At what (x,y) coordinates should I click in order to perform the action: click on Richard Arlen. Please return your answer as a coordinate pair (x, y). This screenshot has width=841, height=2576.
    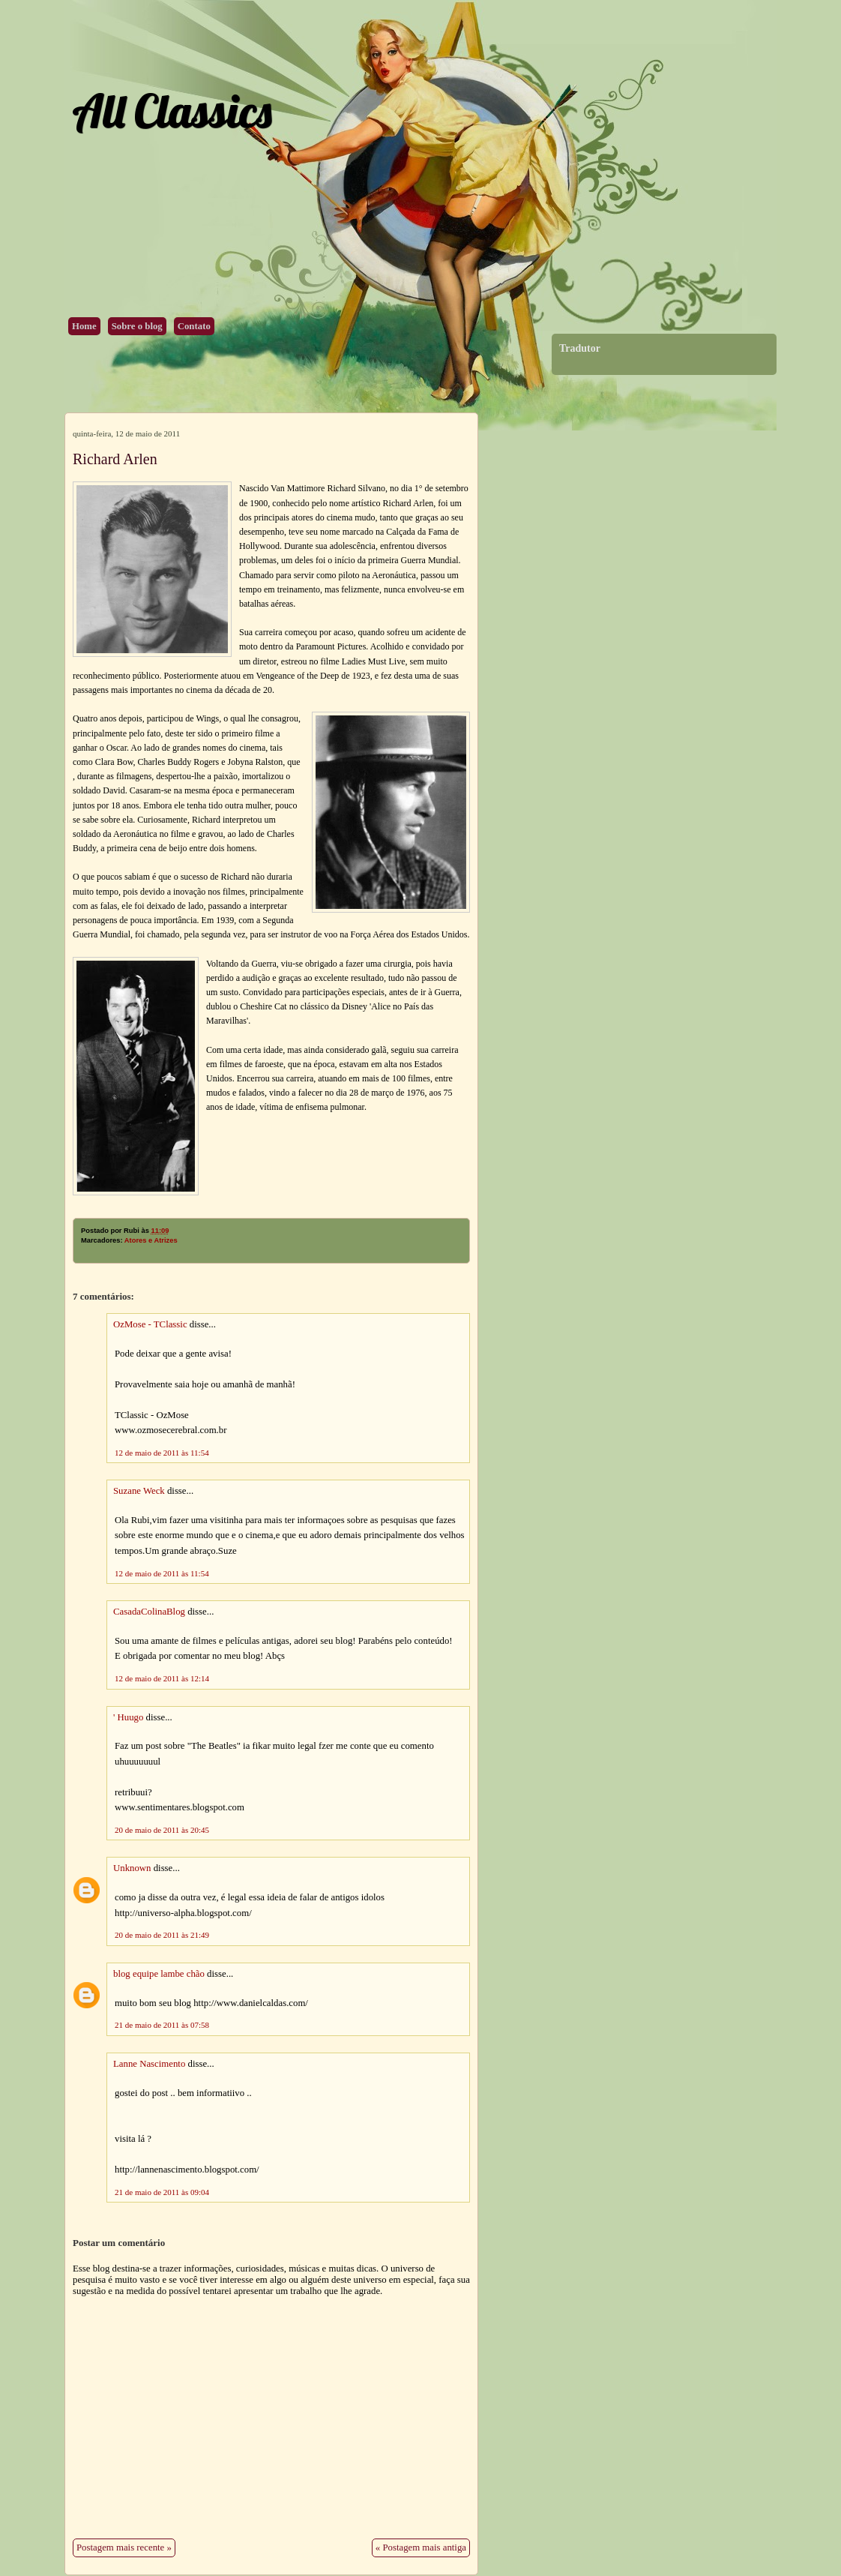
    Looking at the image, I should click on (115, 459).